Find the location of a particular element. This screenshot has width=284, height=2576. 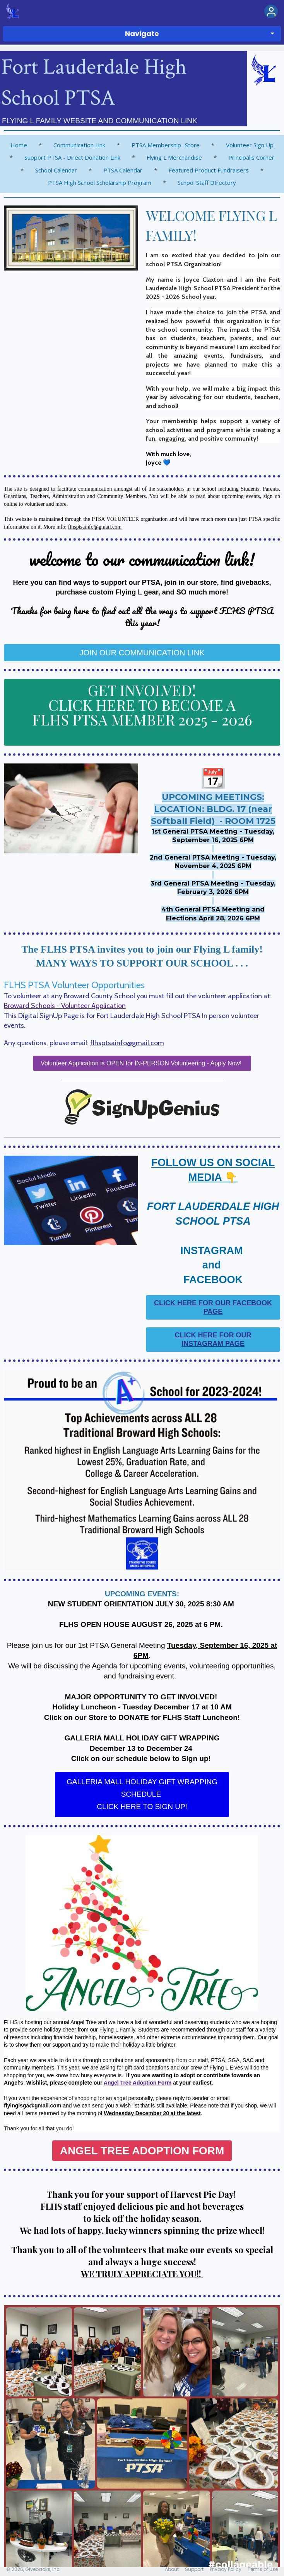

About is located at coordinates (172, 2569).